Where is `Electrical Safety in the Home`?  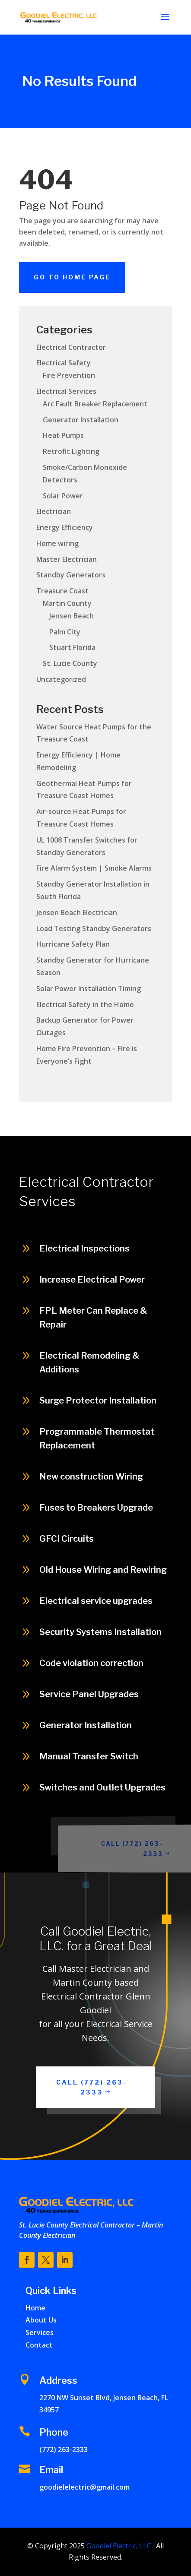 Electrical Safety in the Home is located at coordinates (85, 1004).